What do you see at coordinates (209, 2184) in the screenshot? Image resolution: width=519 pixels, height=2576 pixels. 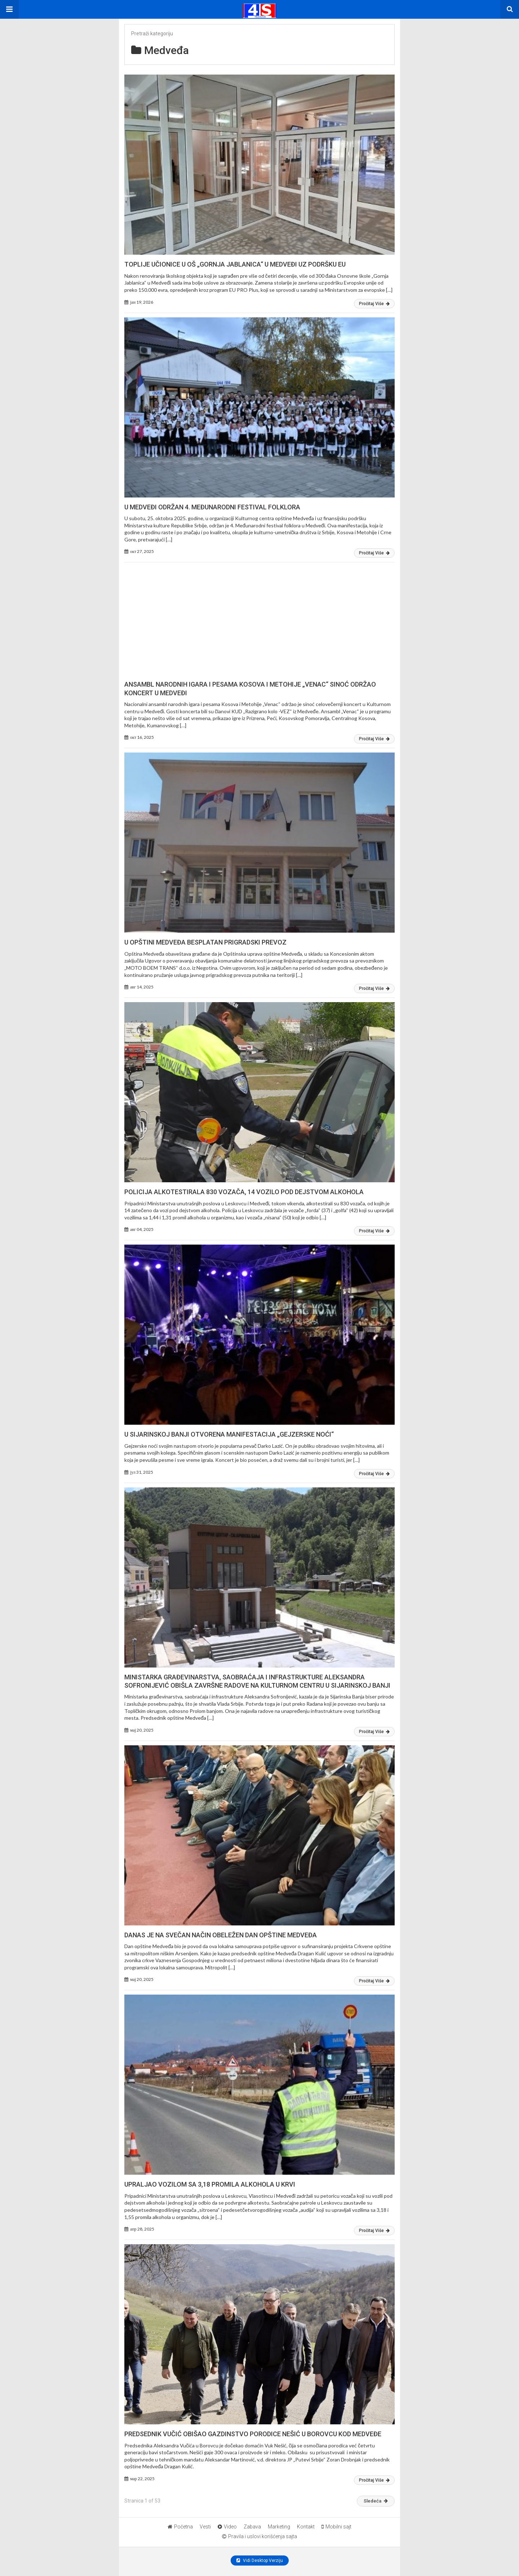 I see `UPRALJAO VOZILOM SA 3,18 PROMILA ALKOHOLA U KRVI` at bounding box center [209, 2184].